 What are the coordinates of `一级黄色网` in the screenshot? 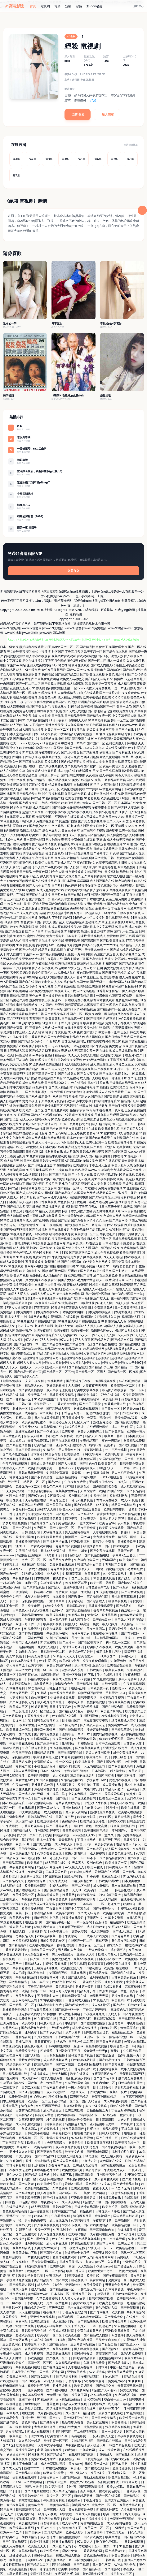 It's located at (40, 872).